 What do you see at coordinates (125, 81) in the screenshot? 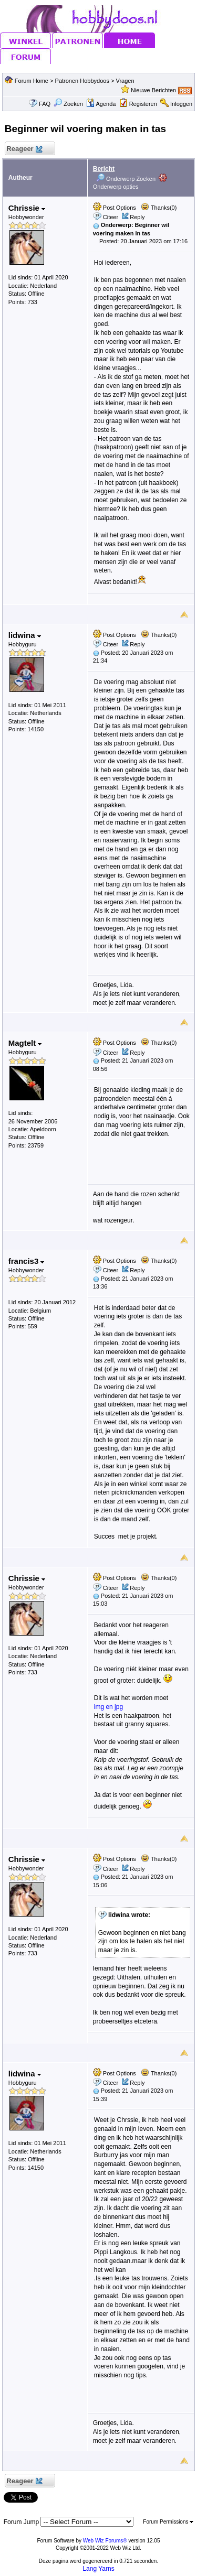
I see `Vragen` at bounding box center [125, 81].